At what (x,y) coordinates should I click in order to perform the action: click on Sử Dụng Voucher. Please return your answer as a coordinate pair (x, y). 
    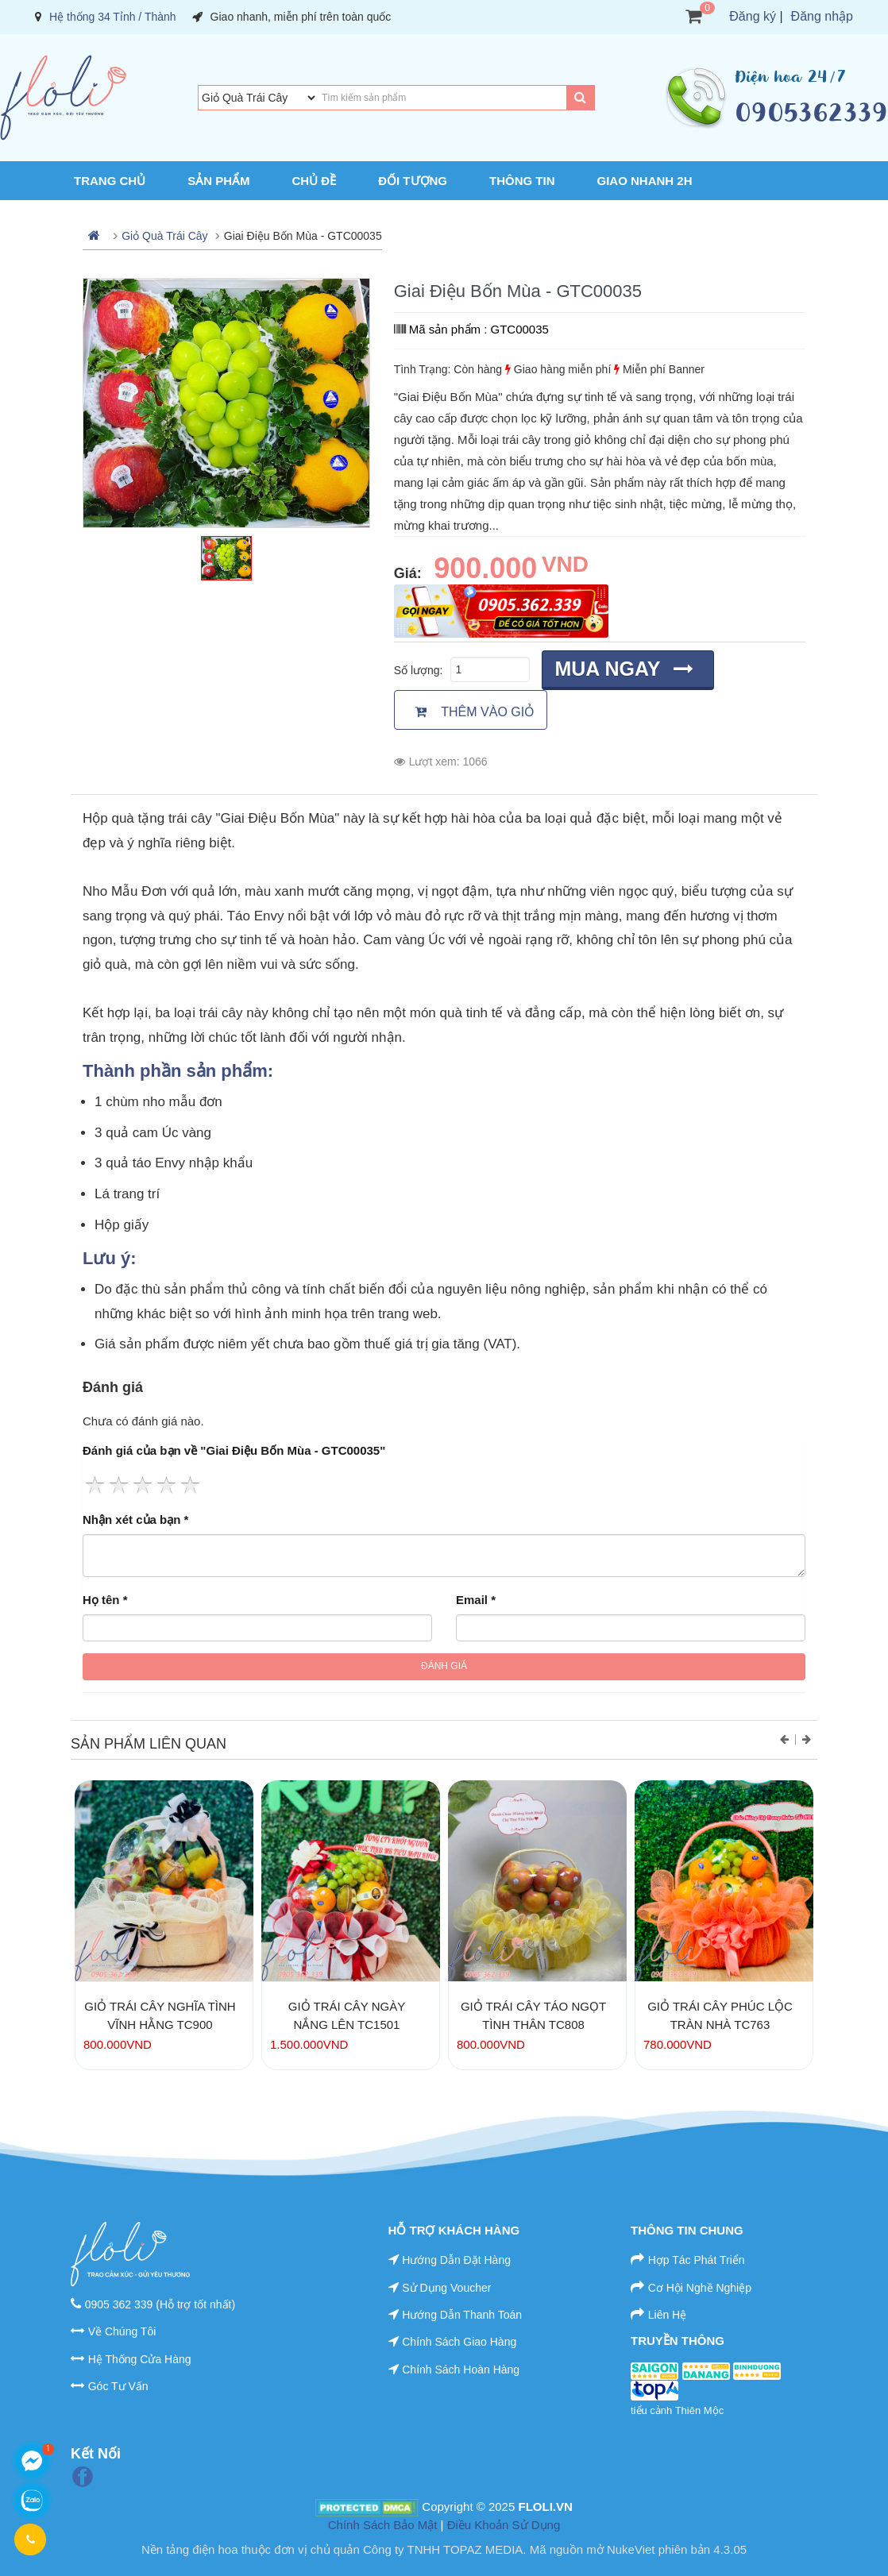
    Looking at the image, I should click on (446, 2287).